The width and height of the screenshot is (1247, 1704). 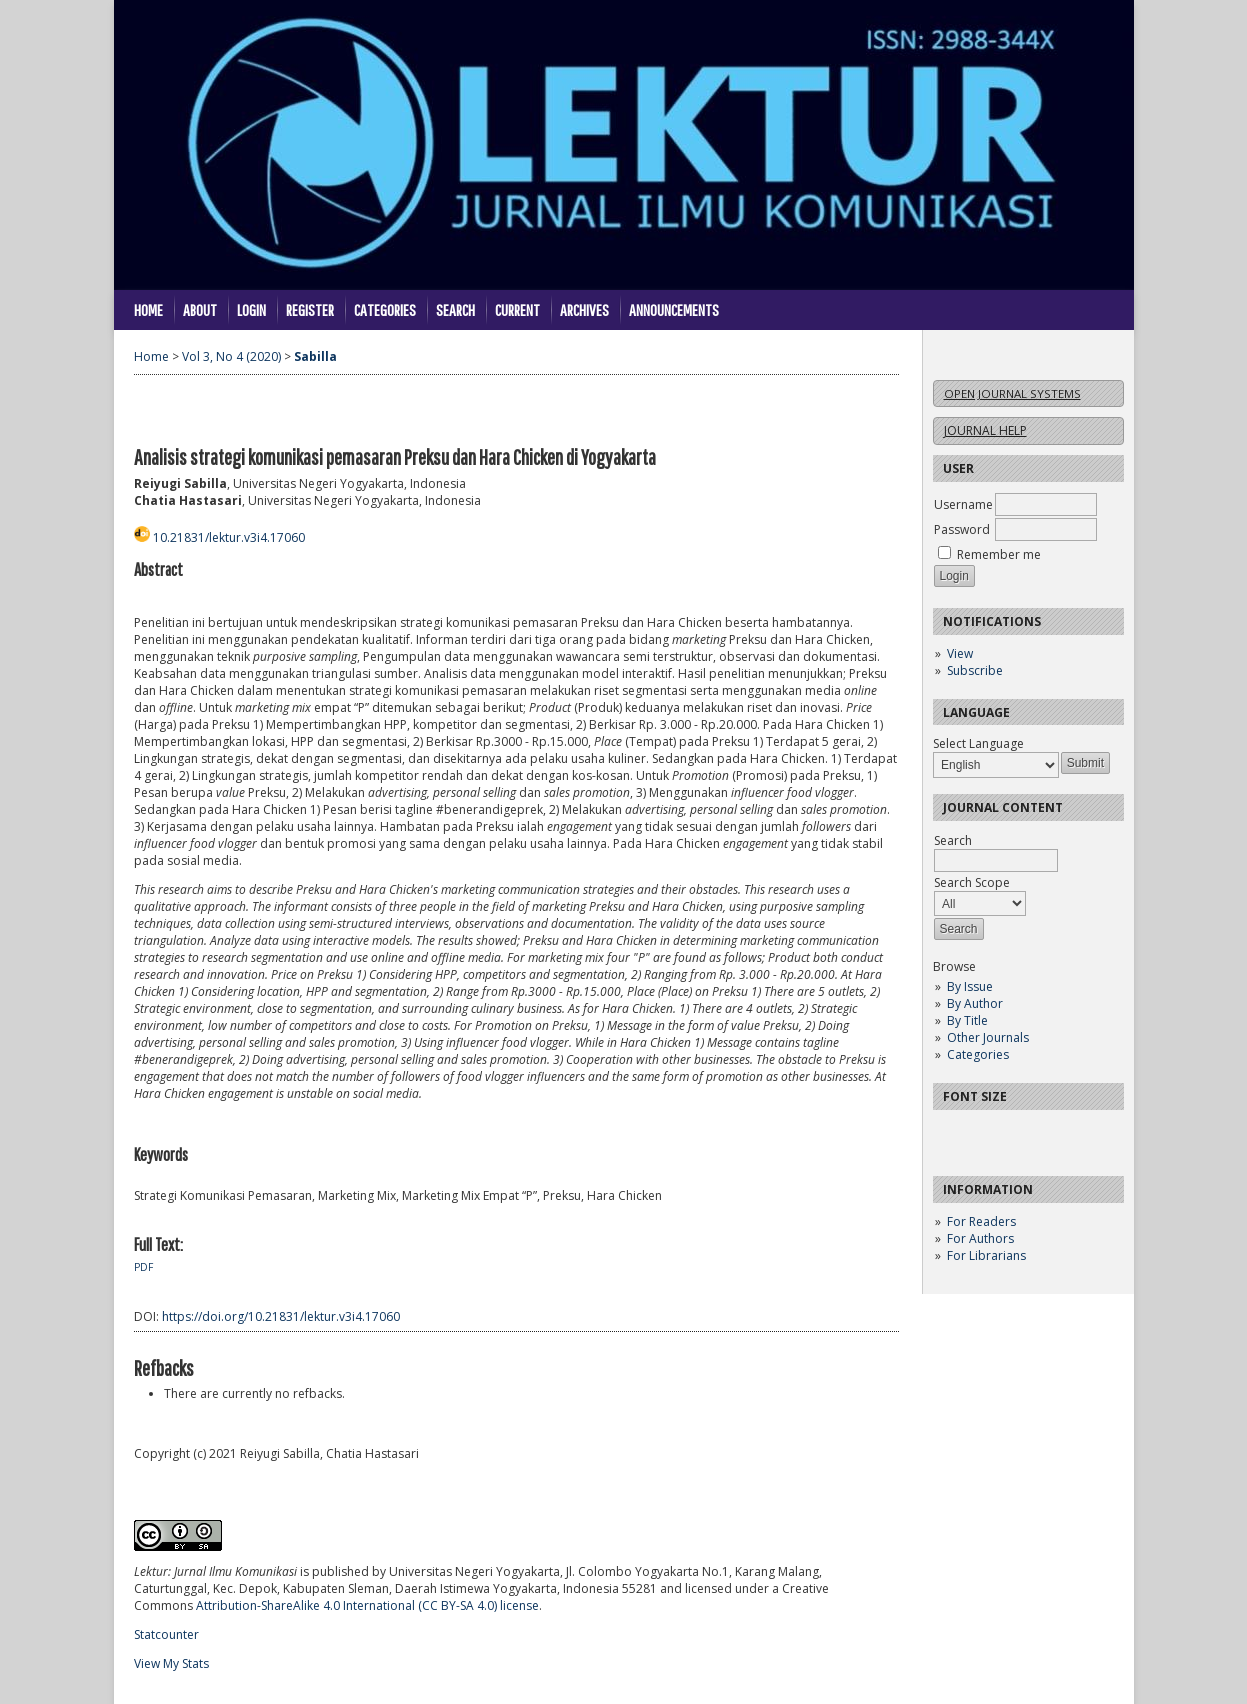 I want to click on Journal Help, so click(x=985, y=430).